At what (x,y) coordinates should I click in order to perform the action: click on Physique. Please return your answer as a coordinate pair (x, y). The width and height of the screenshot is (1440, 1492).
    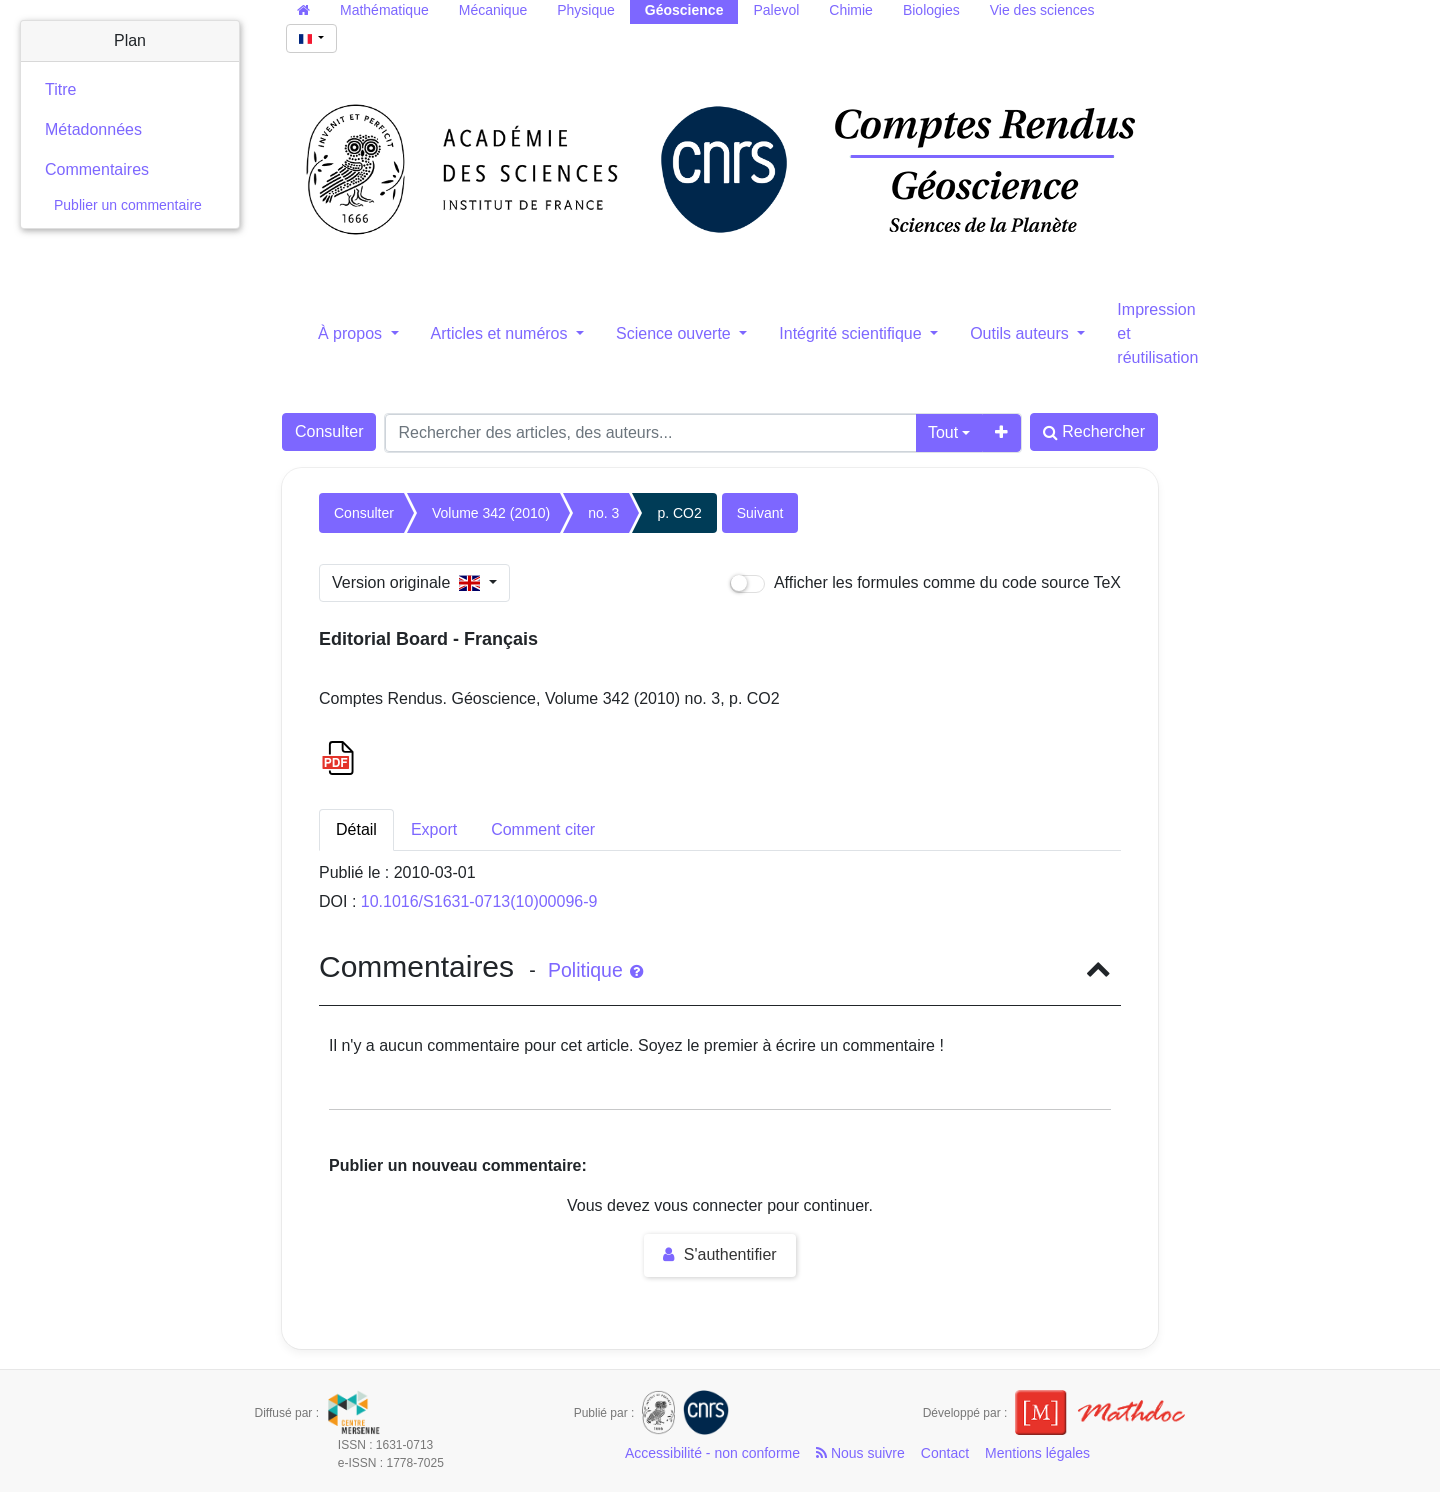
    Looking at the image, I should click on (586, 10).